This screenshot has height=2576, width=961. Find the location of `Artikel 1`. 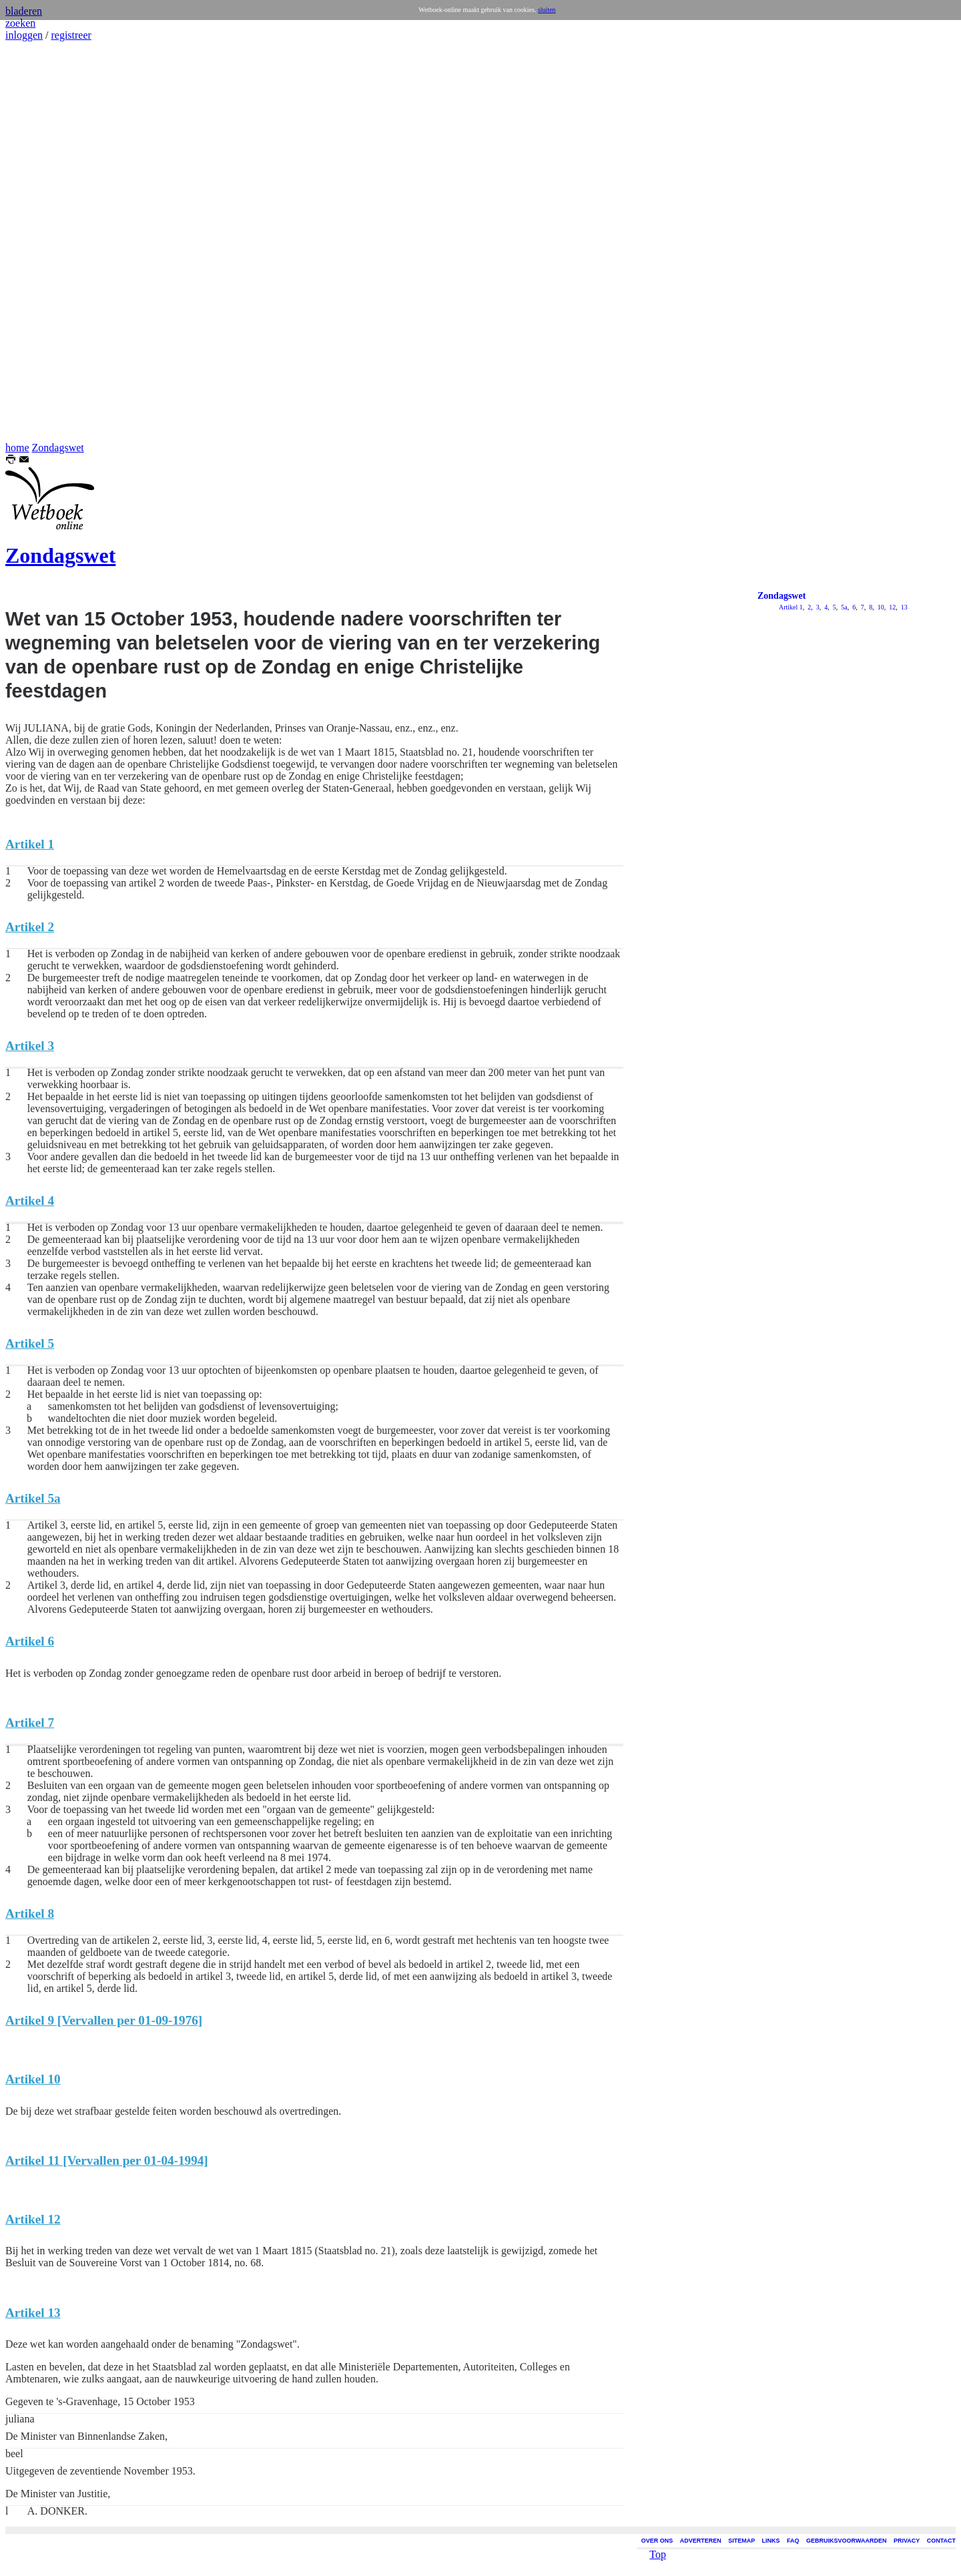

Artikel 1 is located at coordinates (791, 607).